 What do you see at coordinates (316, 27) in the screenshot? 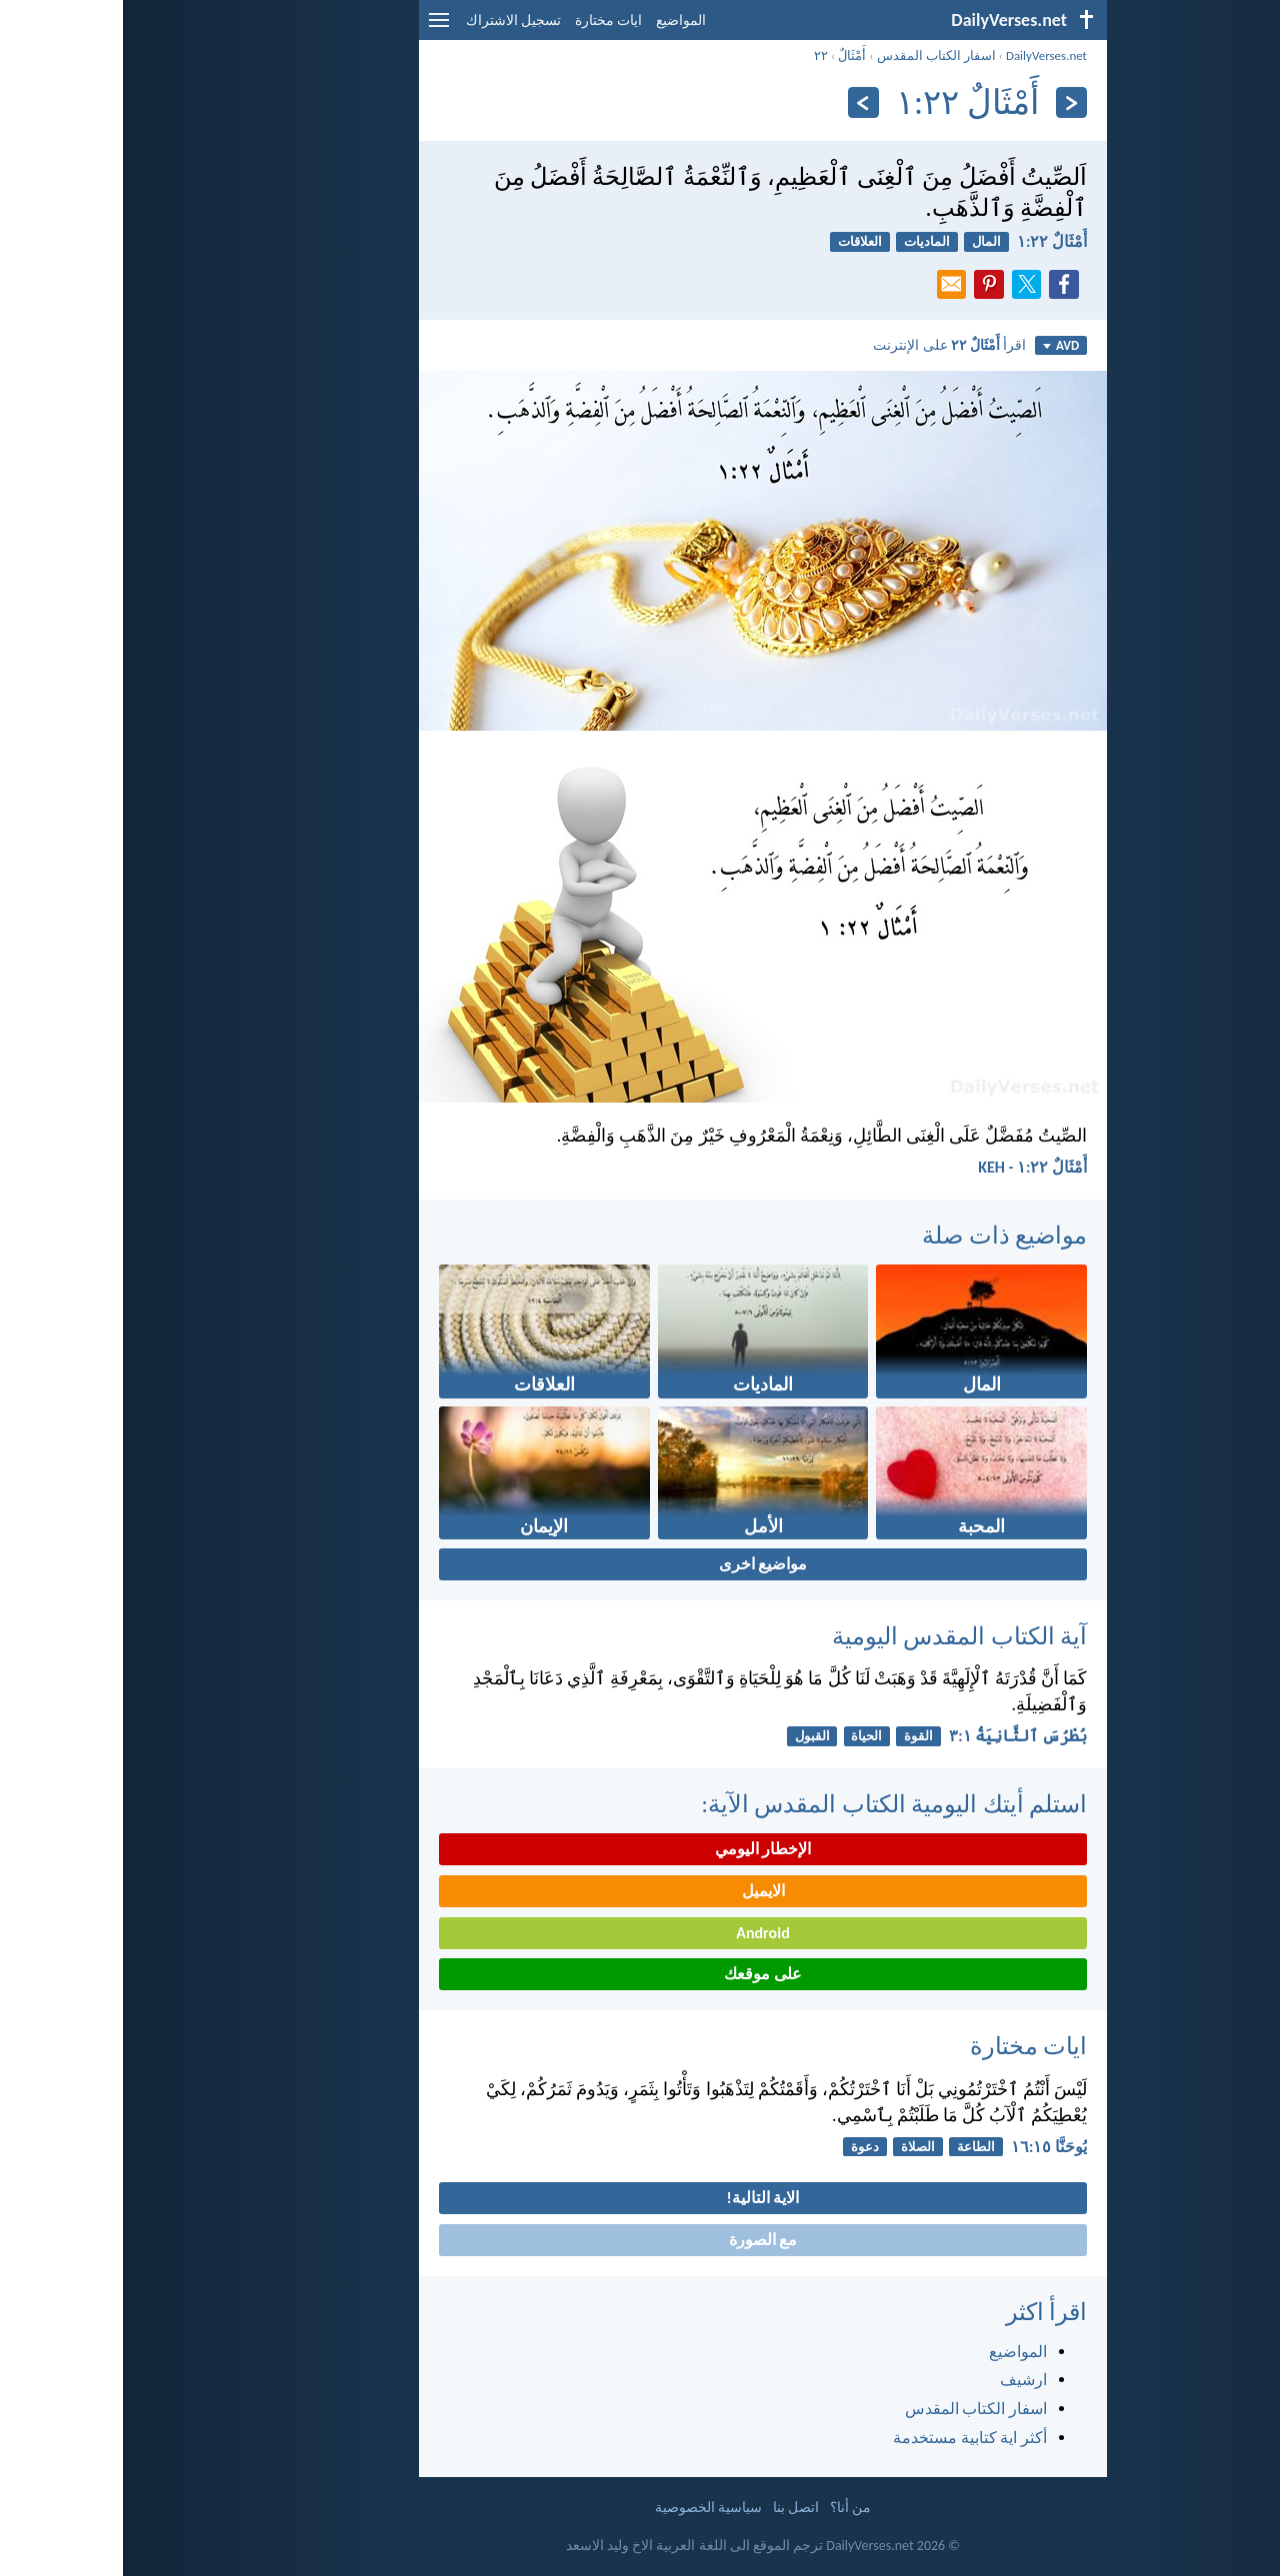
I see `[menu]` at bounding box center [316, 27].